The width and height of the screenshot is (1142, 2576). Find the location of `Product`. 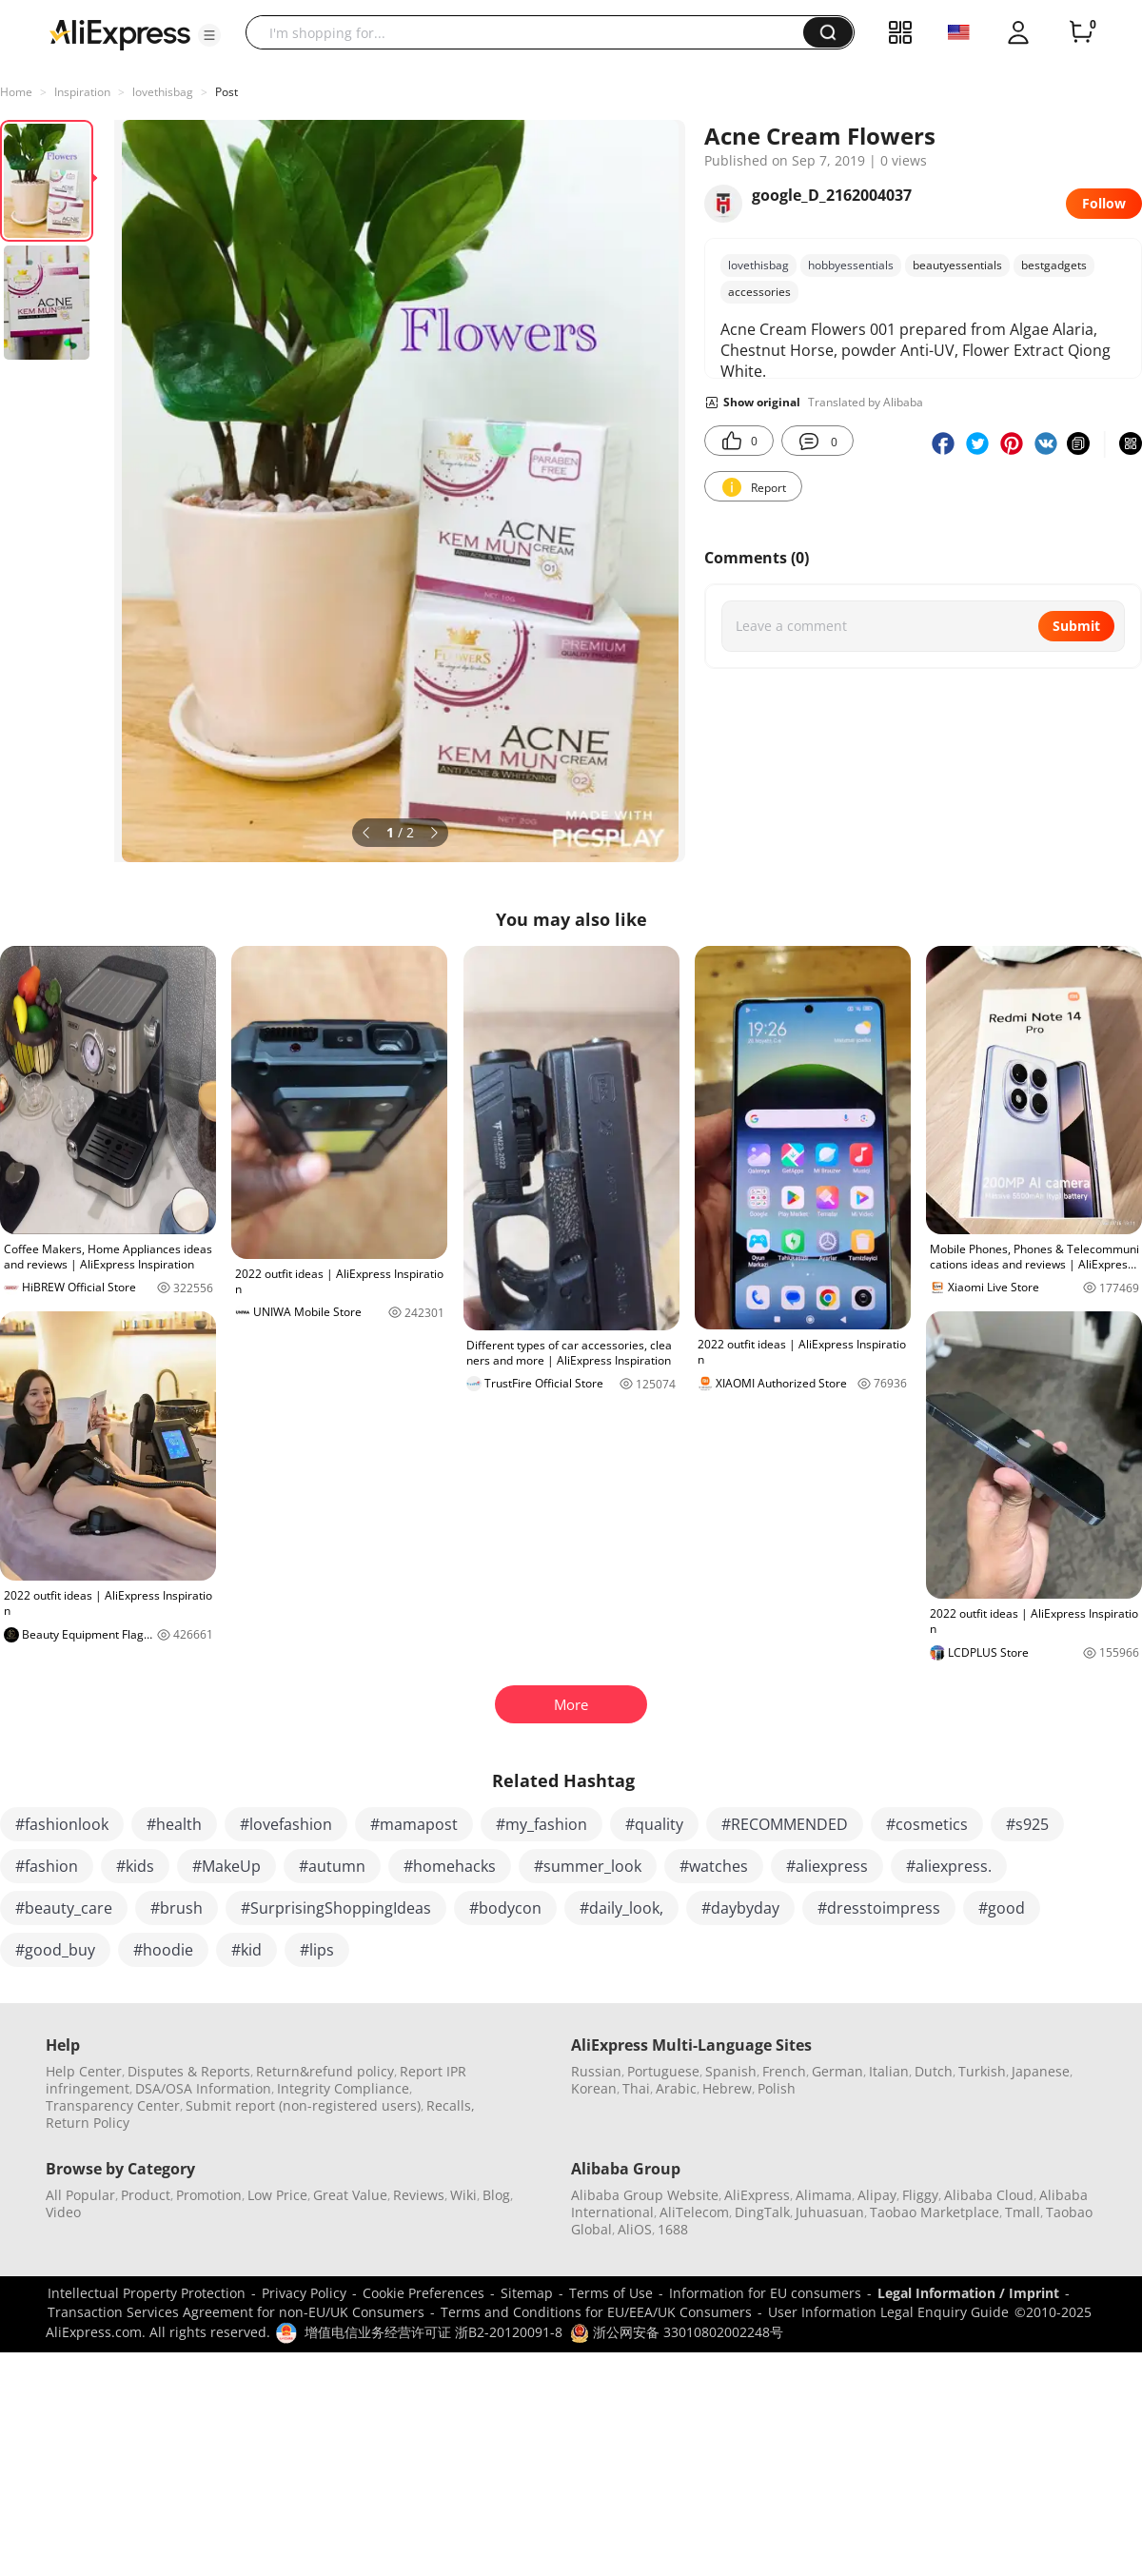

Product is located at coordinates (145, 2195).